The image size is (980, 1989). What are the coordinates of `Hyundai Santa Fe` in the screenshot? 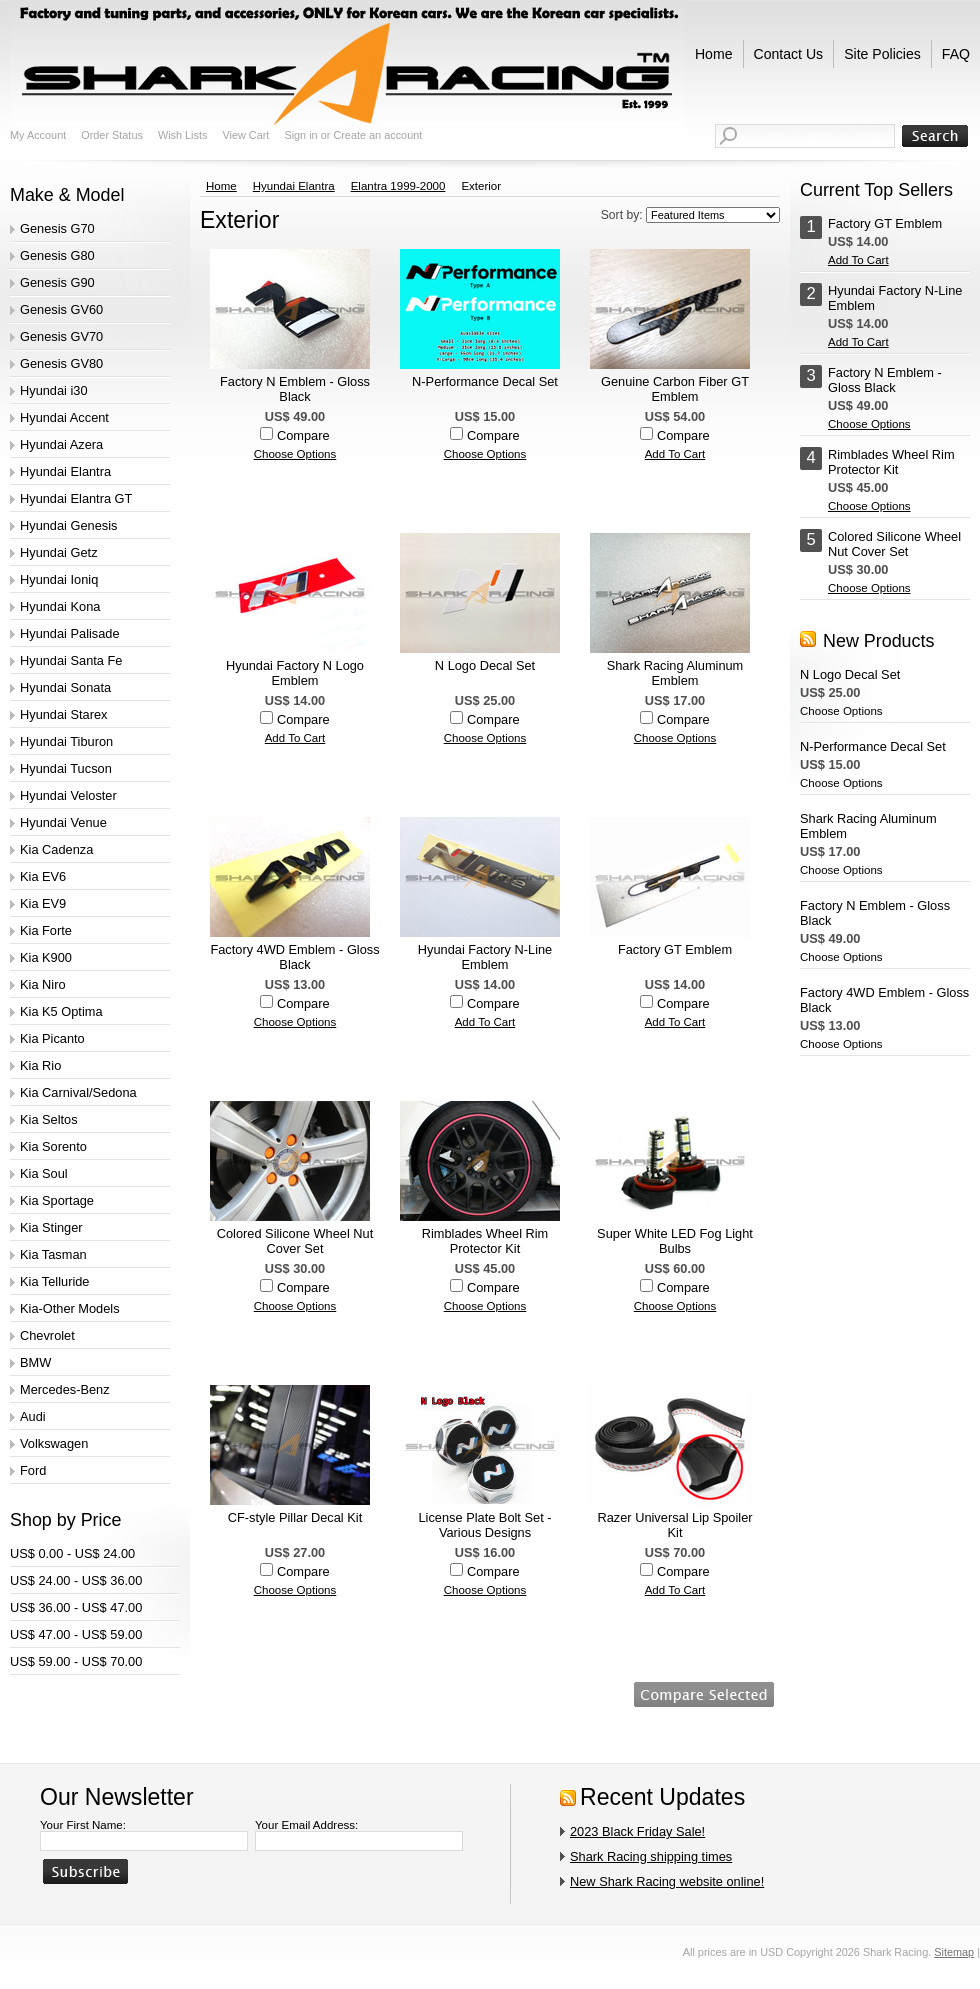 It's located at (71, 660).